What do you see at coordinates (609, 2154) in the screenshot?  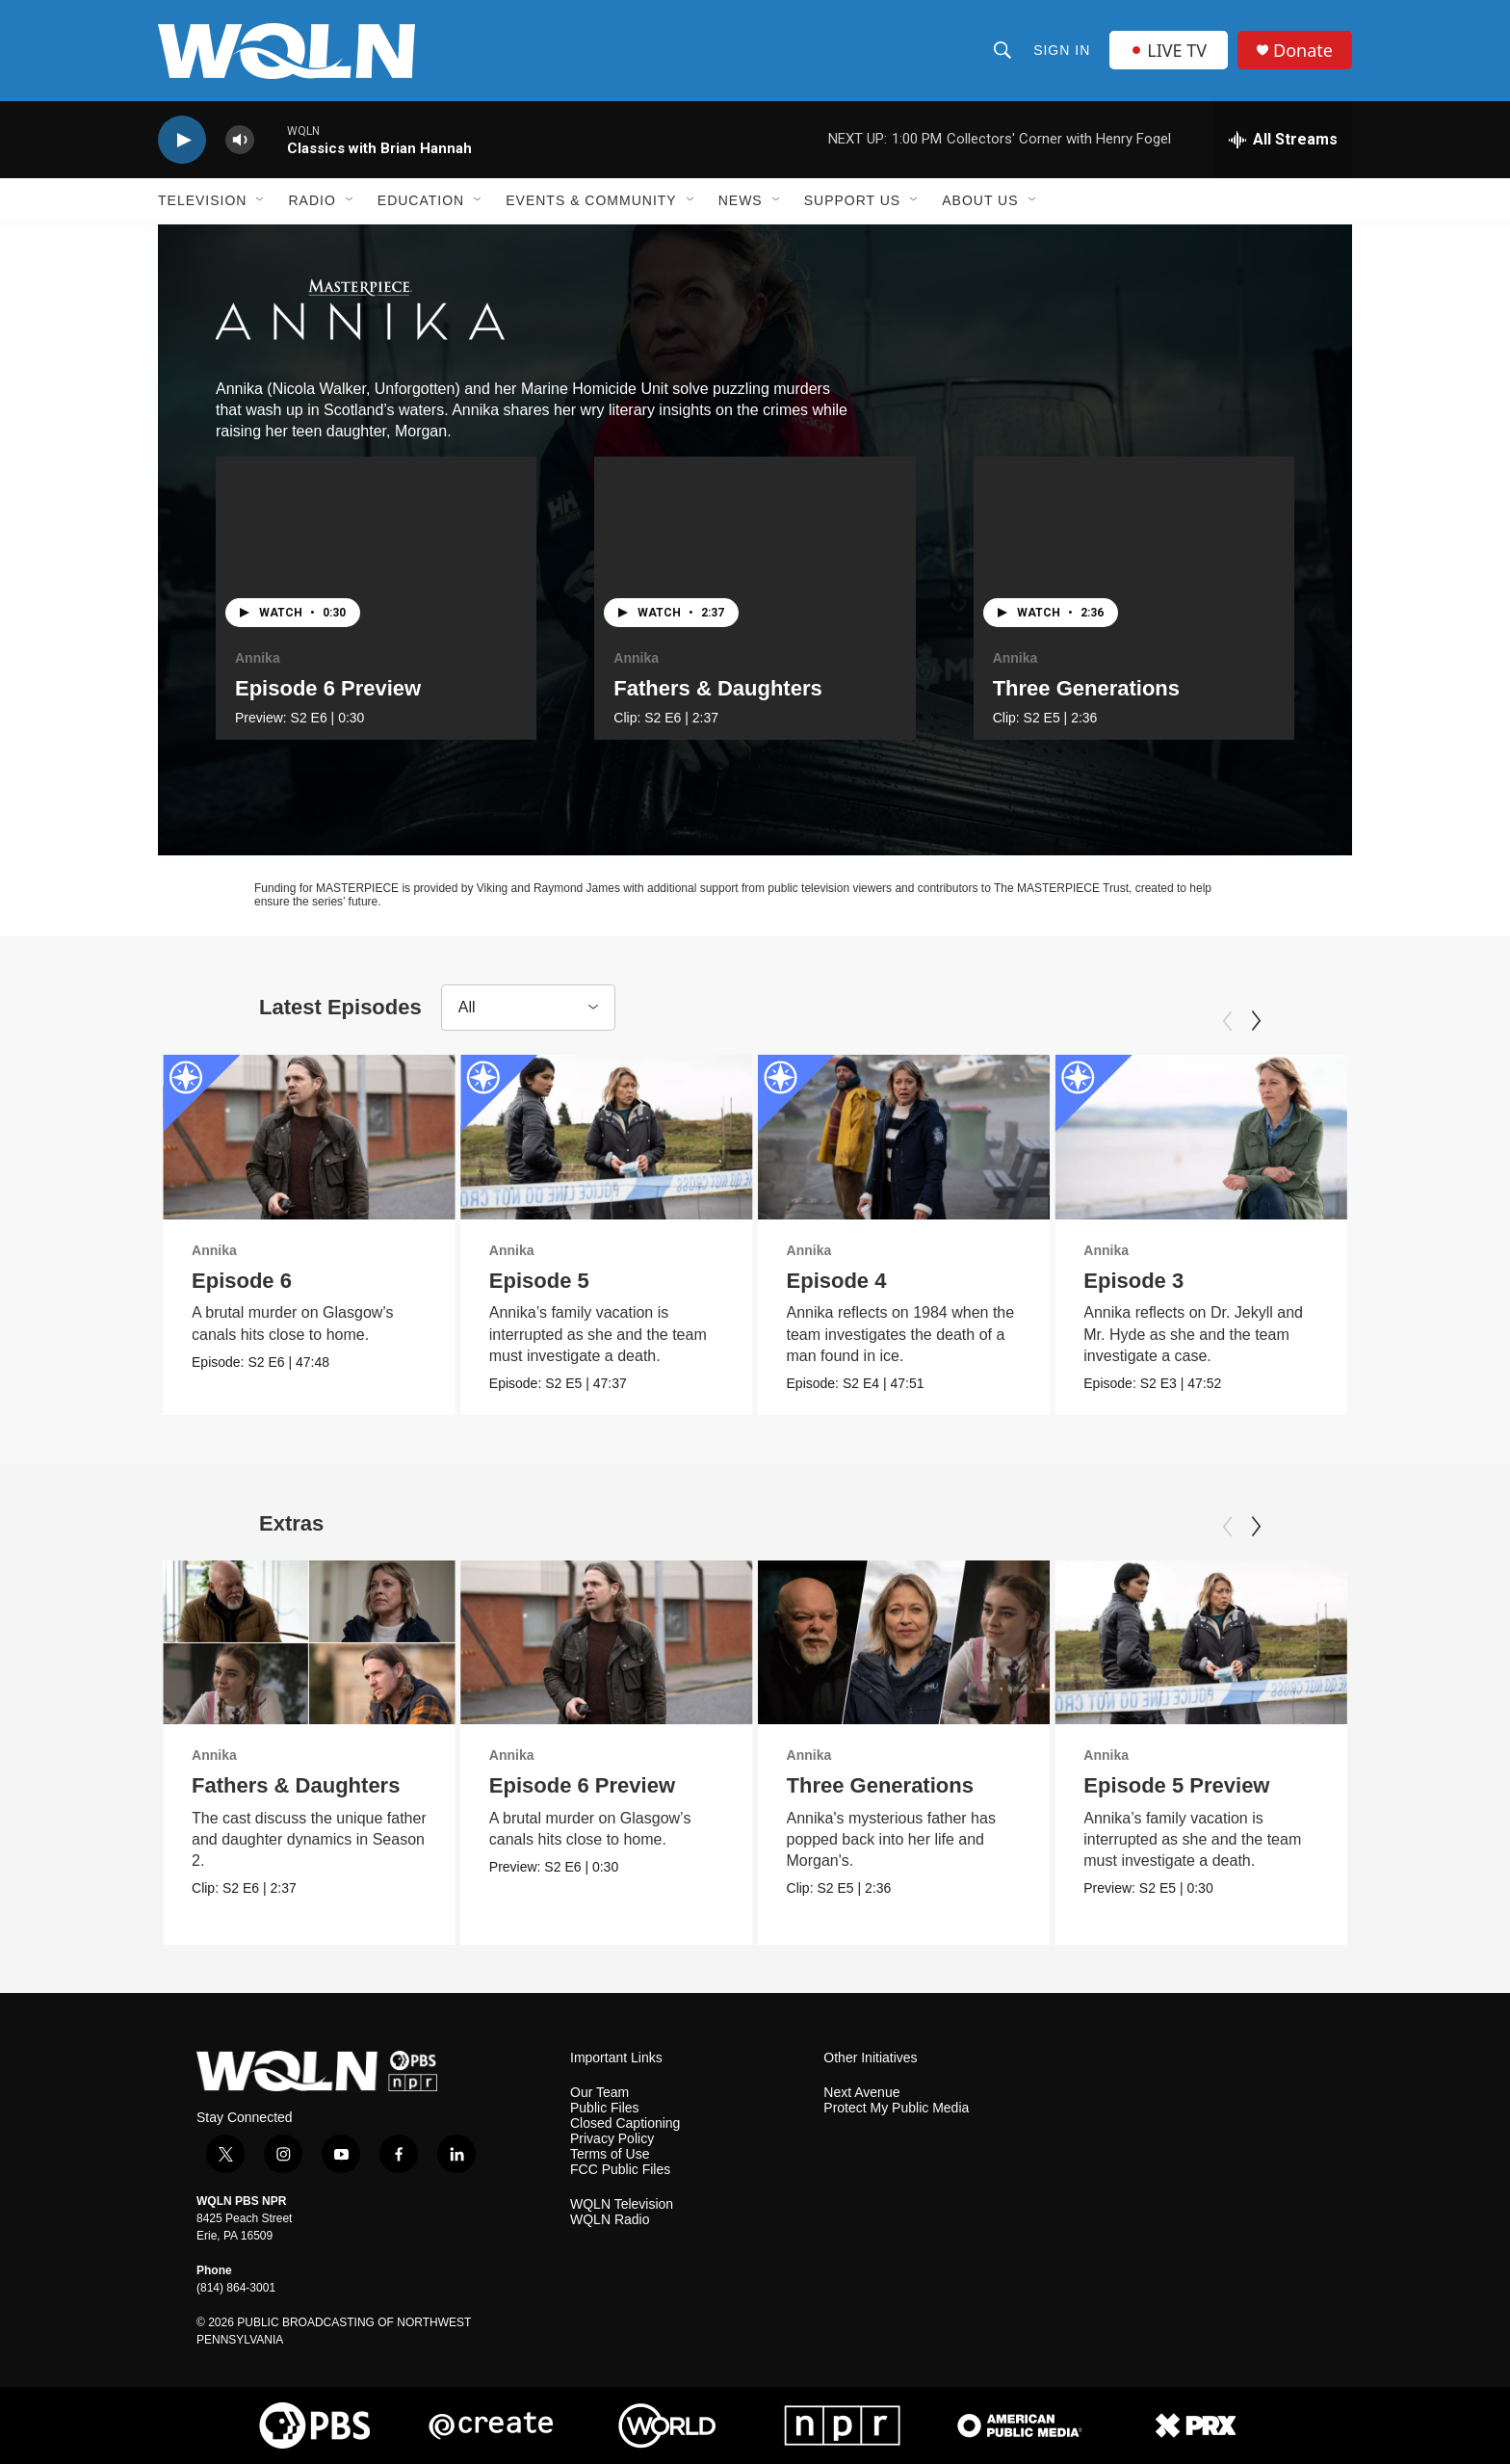 I see `Terms of Use` at bounding box center [609, 2154].